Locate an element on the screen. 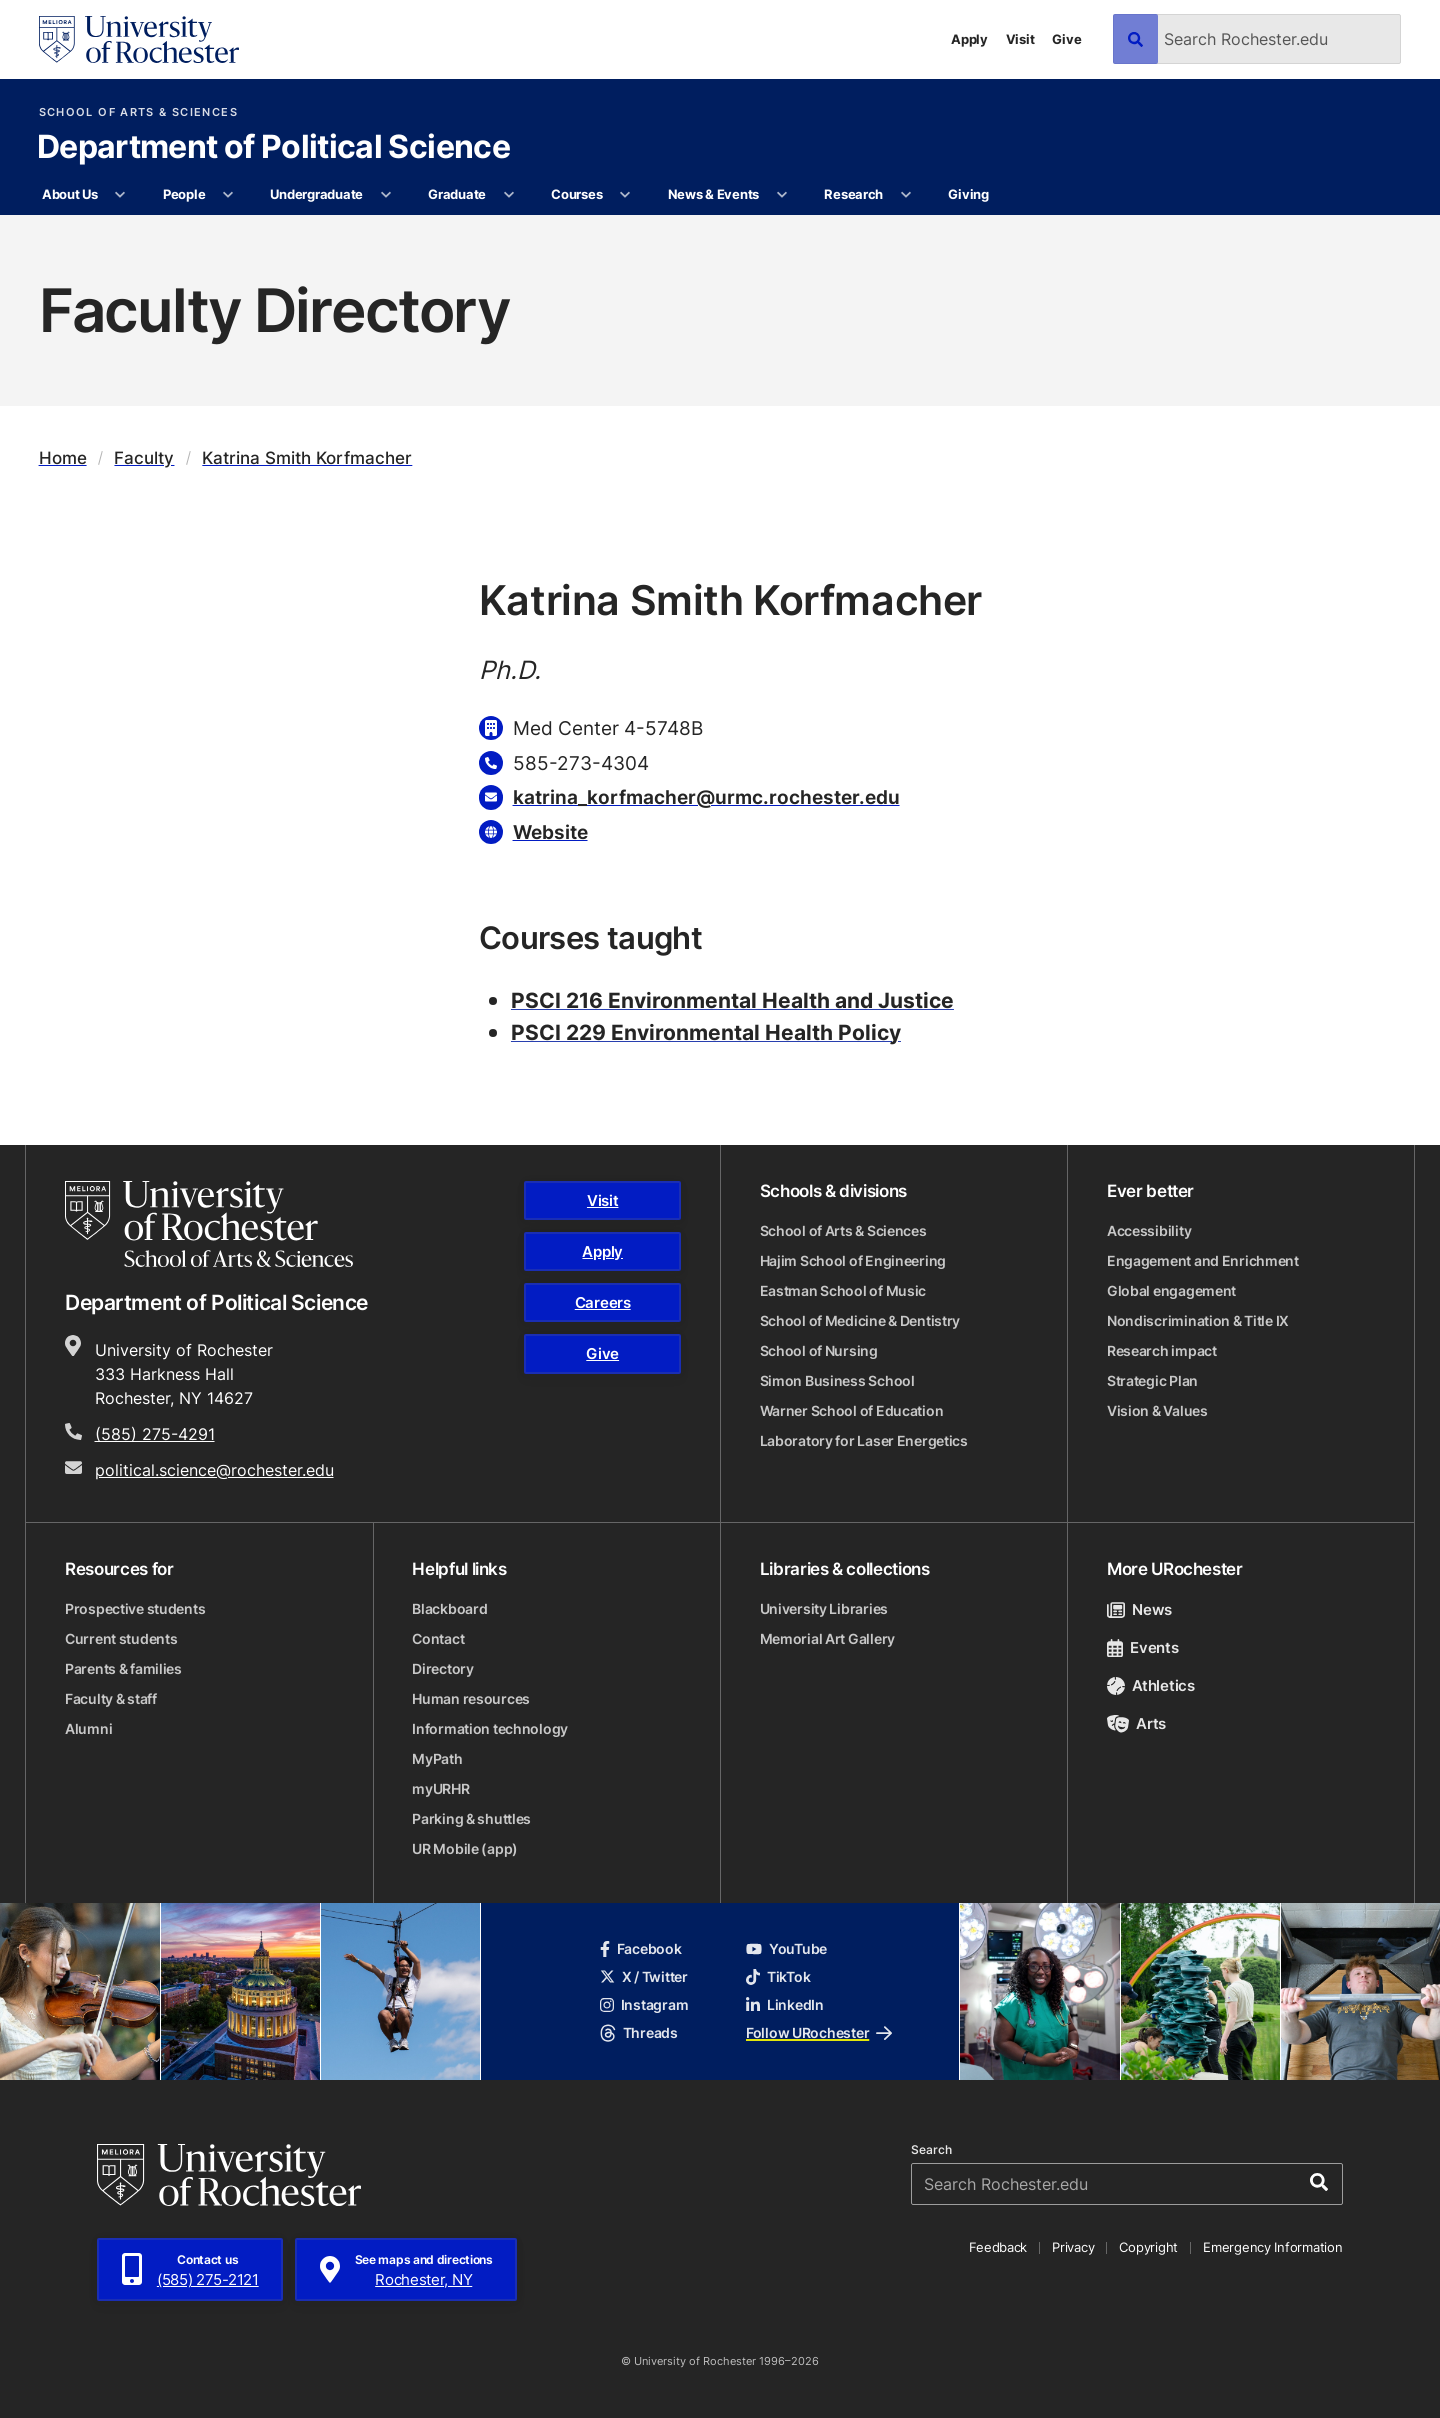 This screenshot has width=1440, height=2418. Global engagement is located at coordinates (1171, 1290).